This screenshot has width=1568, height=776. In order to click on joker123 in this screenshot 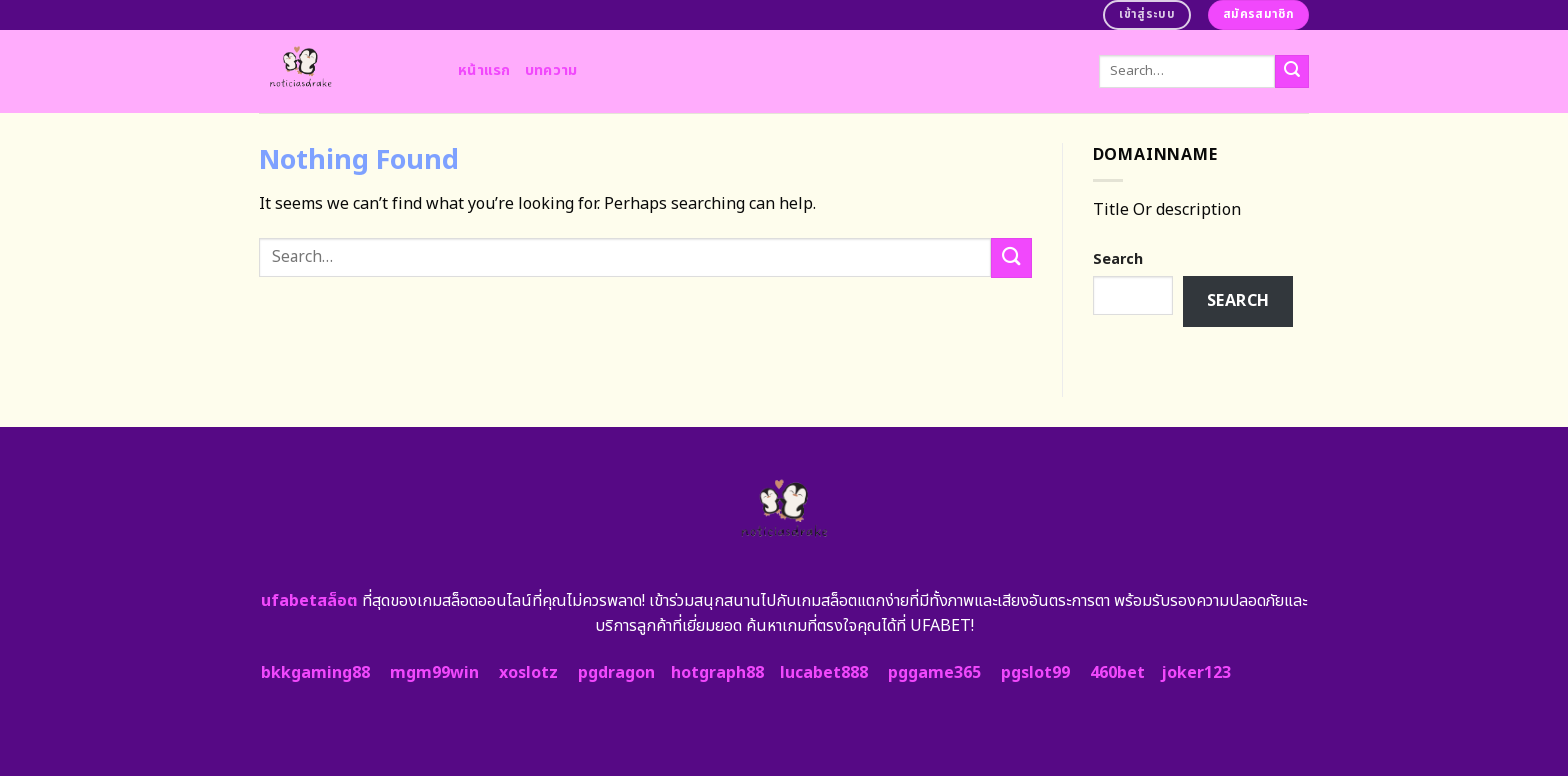, I will do `click(1196, 673)`.